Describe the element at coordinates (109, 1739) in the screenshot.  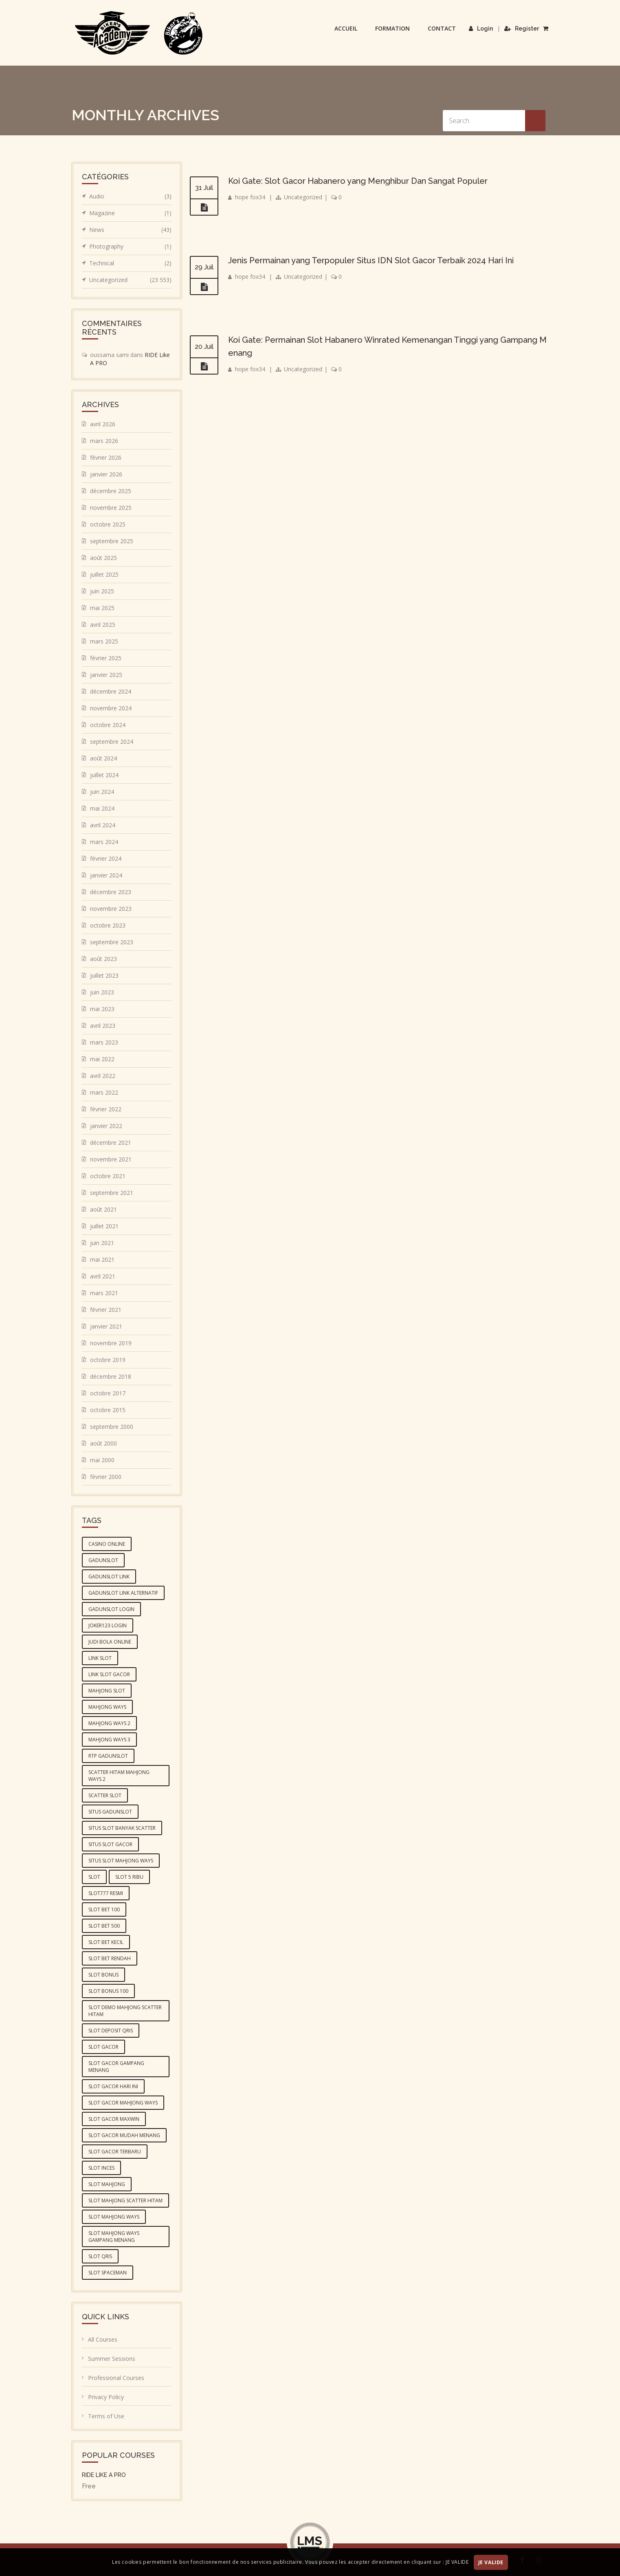
I see `mahjong ways 3 [mahjong ways 3 (5 éléments)]` at that location.